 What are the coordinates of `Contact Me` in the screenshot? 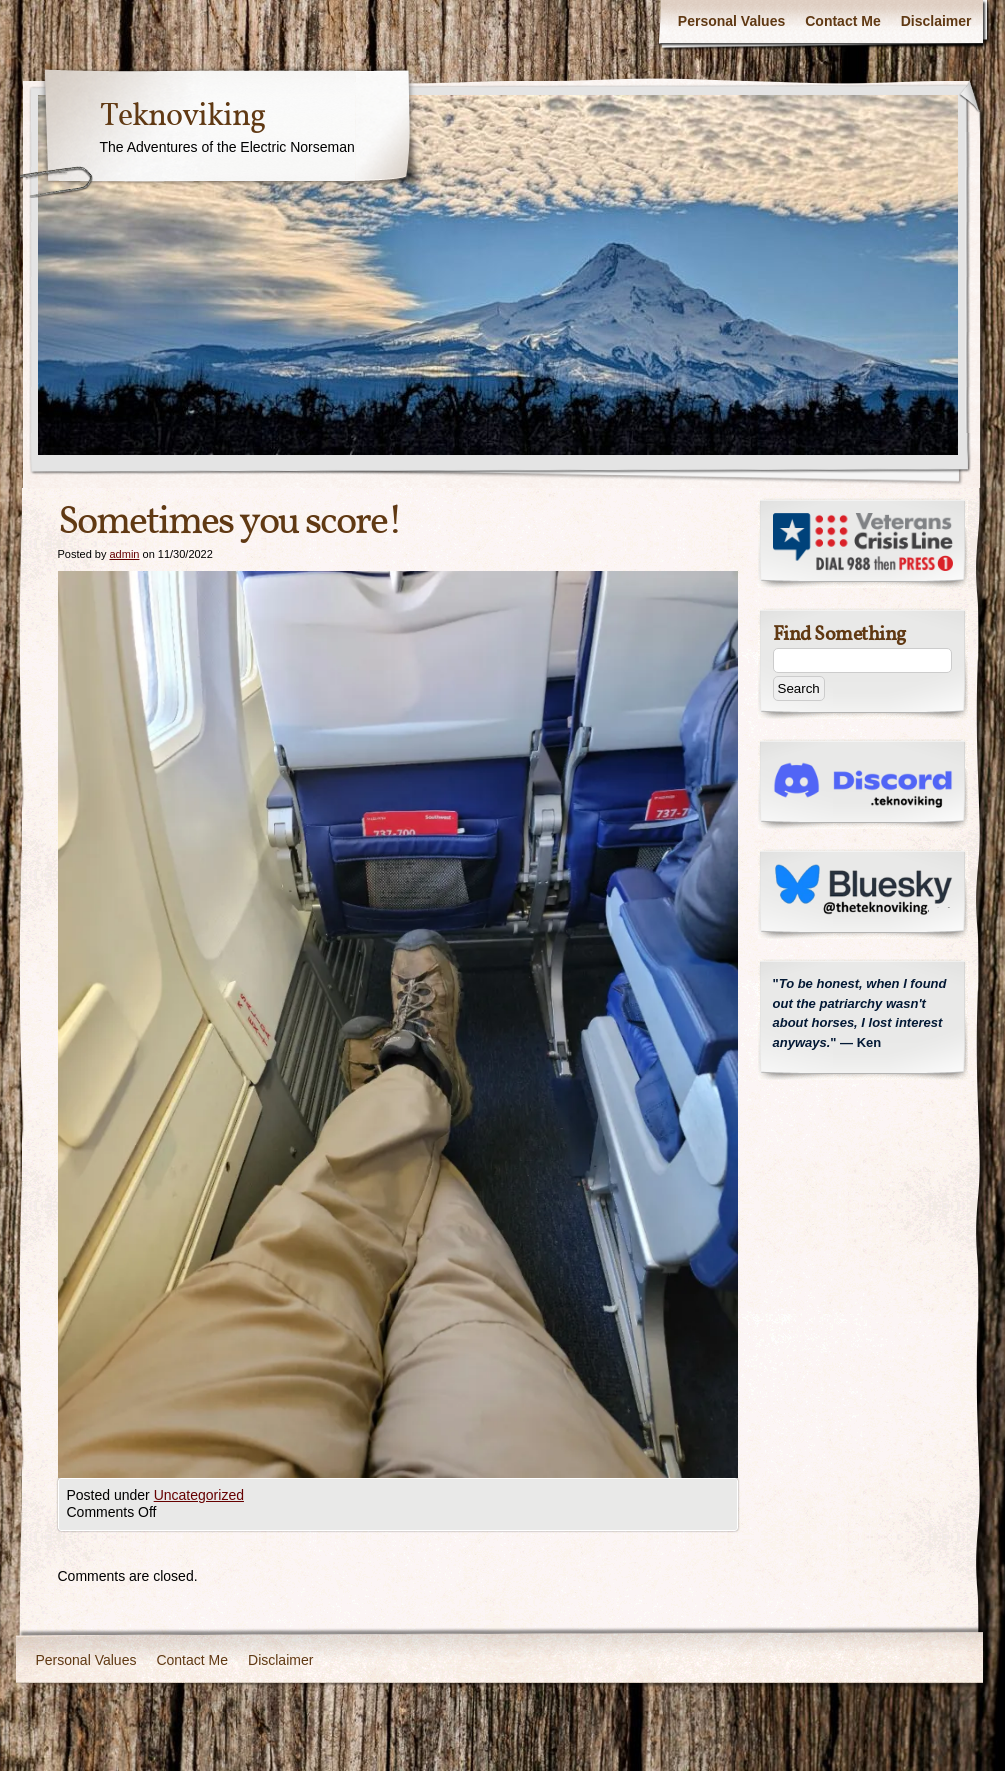 It's located at (842, 21).